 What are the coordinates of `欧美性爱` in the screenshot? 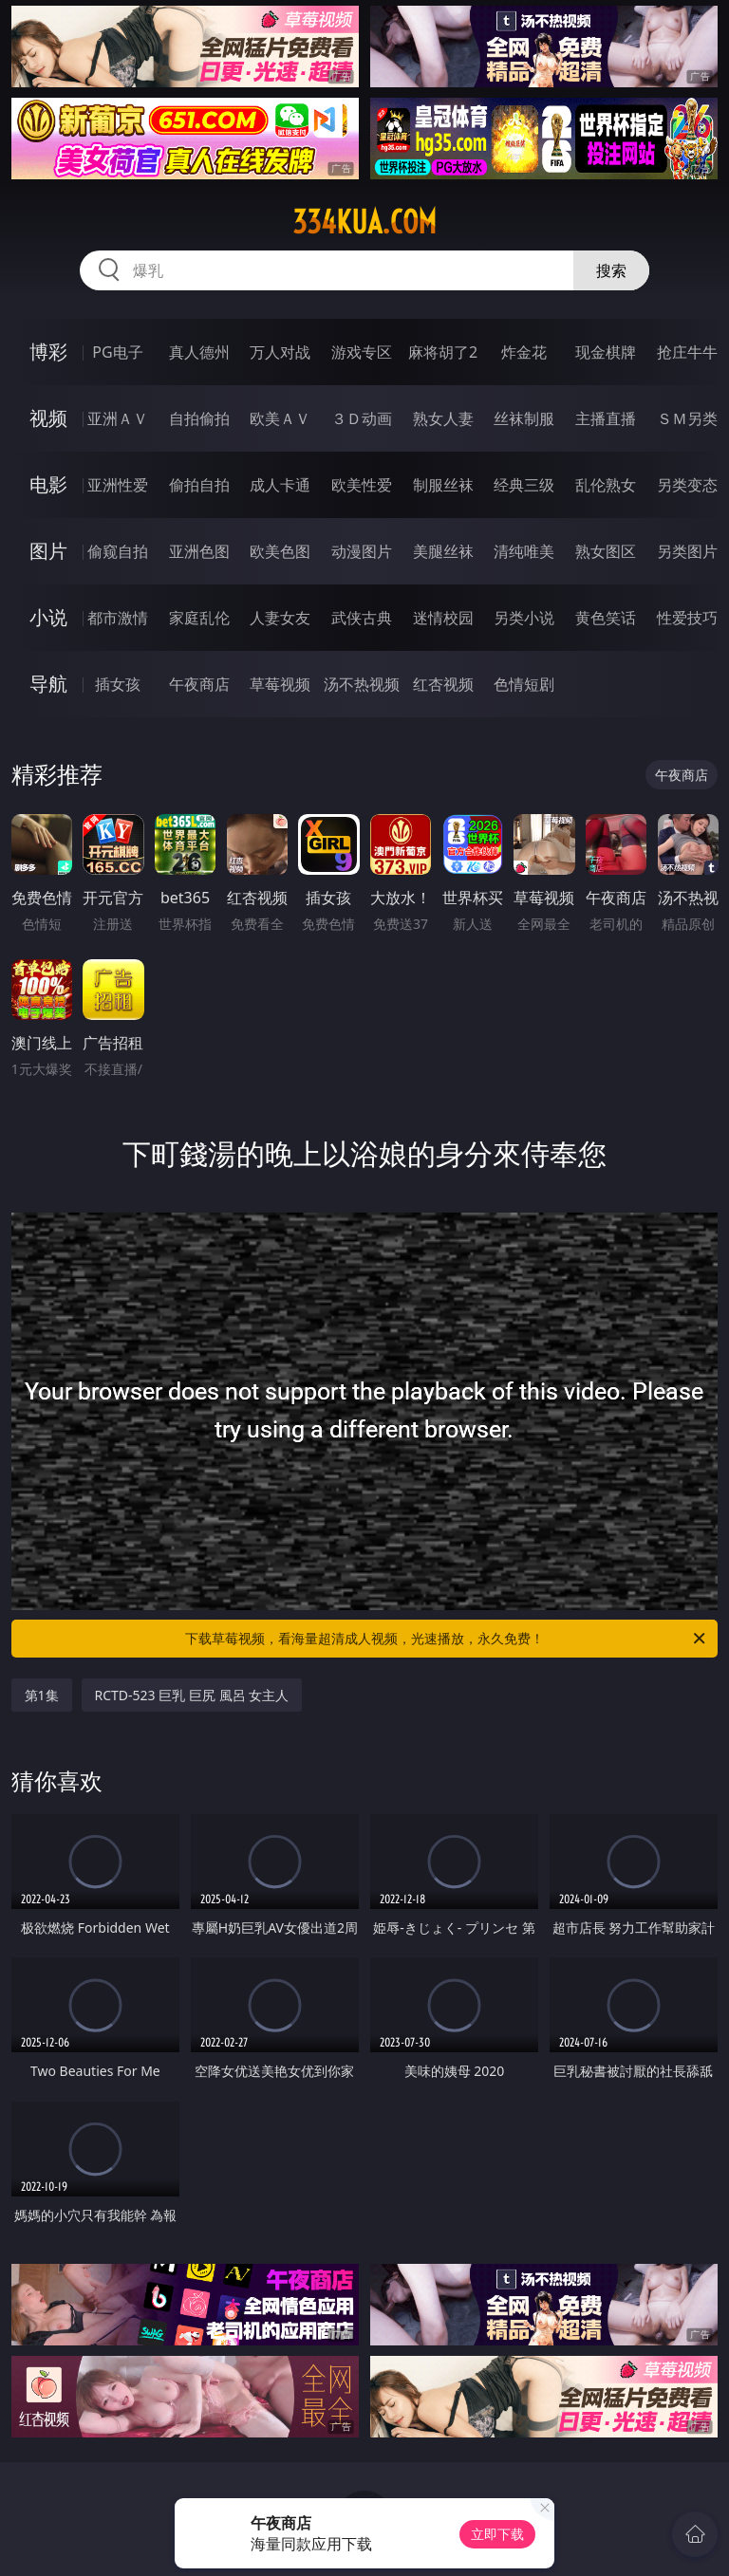 It's located at (361, 484).